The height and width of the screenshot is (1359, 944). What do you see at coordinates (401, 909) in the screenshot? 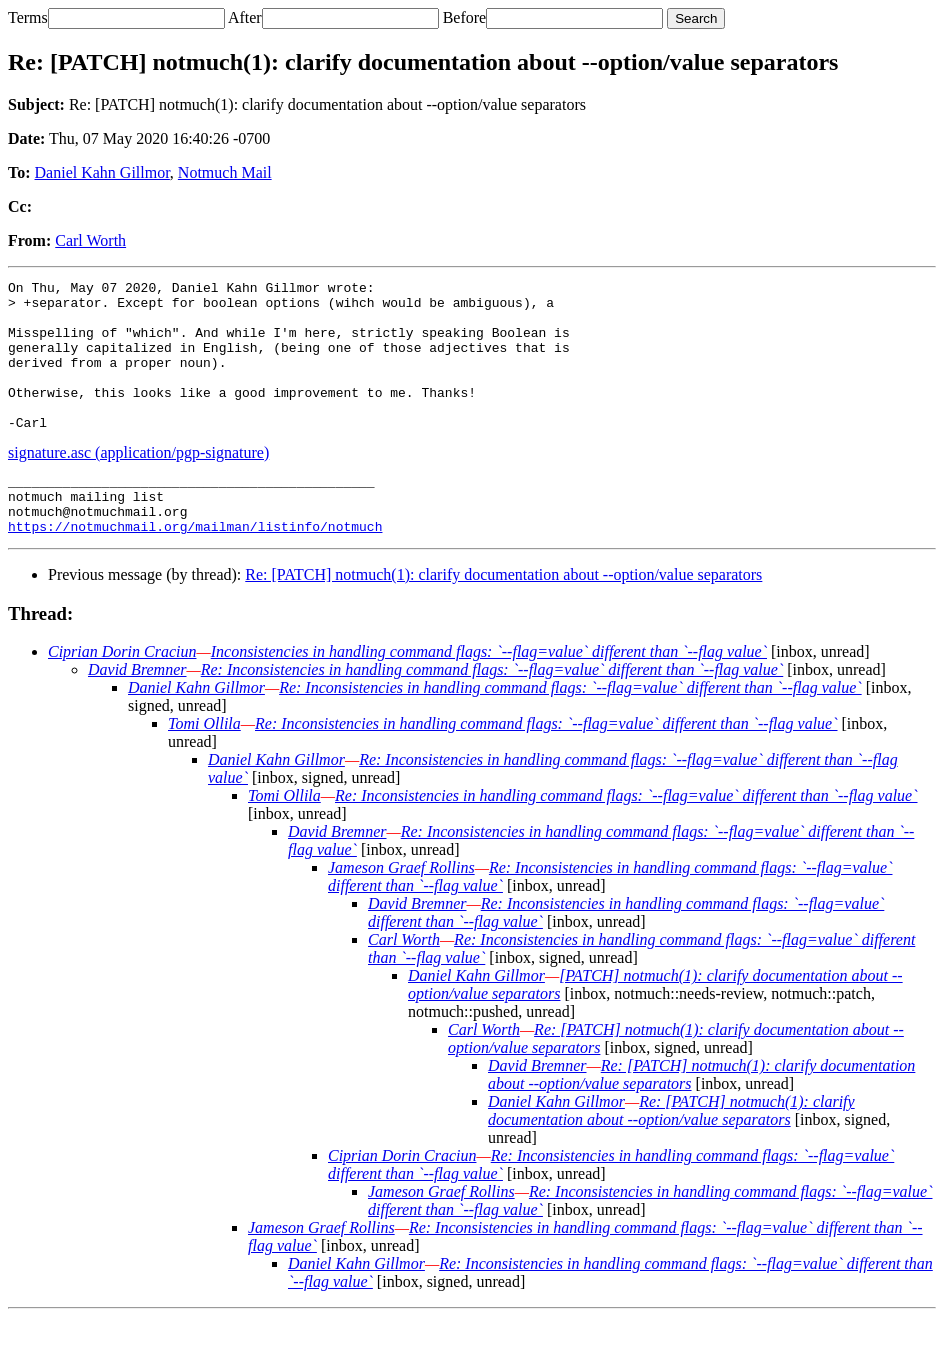
I see `Jameson Graef Rollins` at bounding box center [401, 909].